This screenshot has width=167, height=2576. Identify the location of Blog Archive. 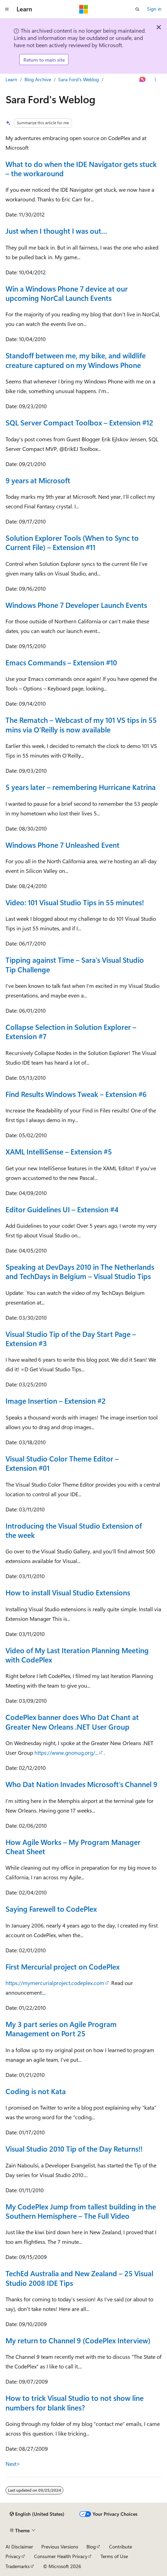
(37, 79).